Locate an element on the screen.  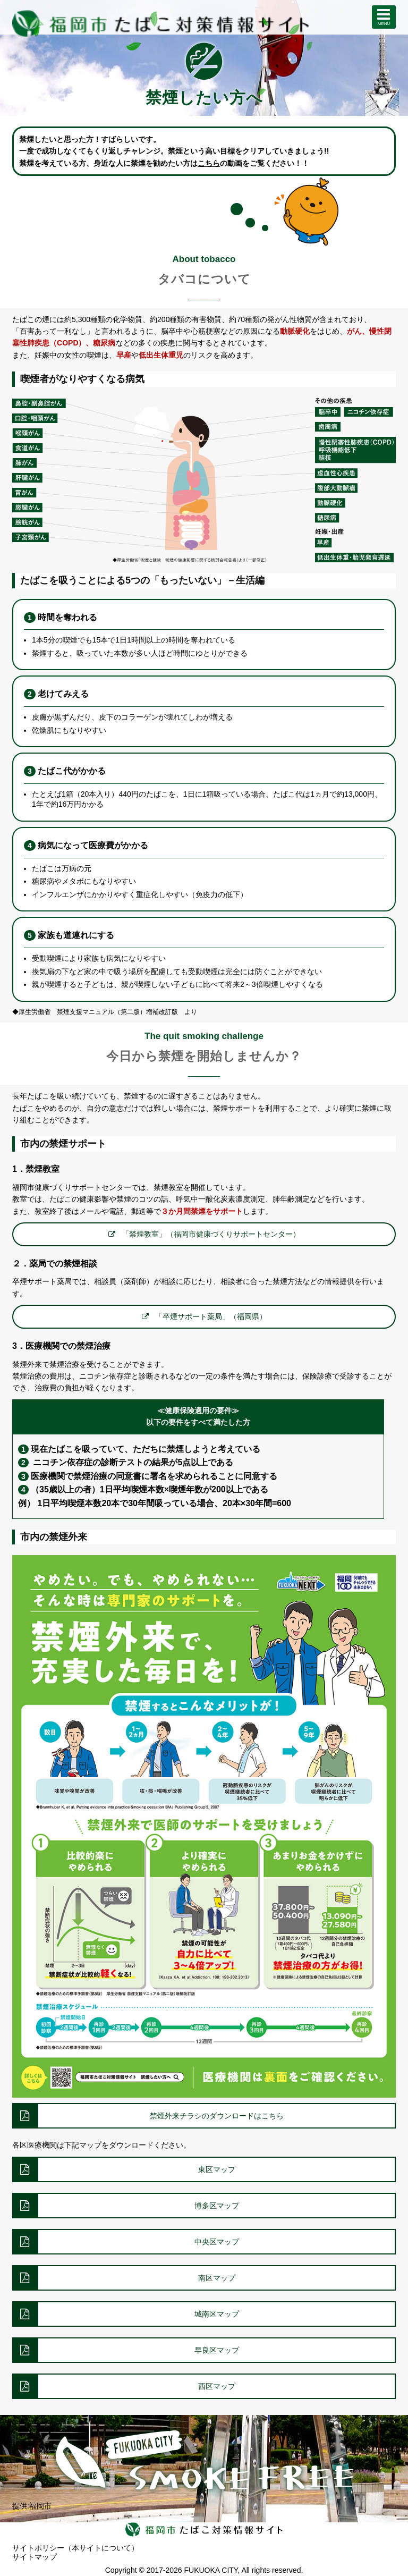
こちら is located at coordinates (209, 163).